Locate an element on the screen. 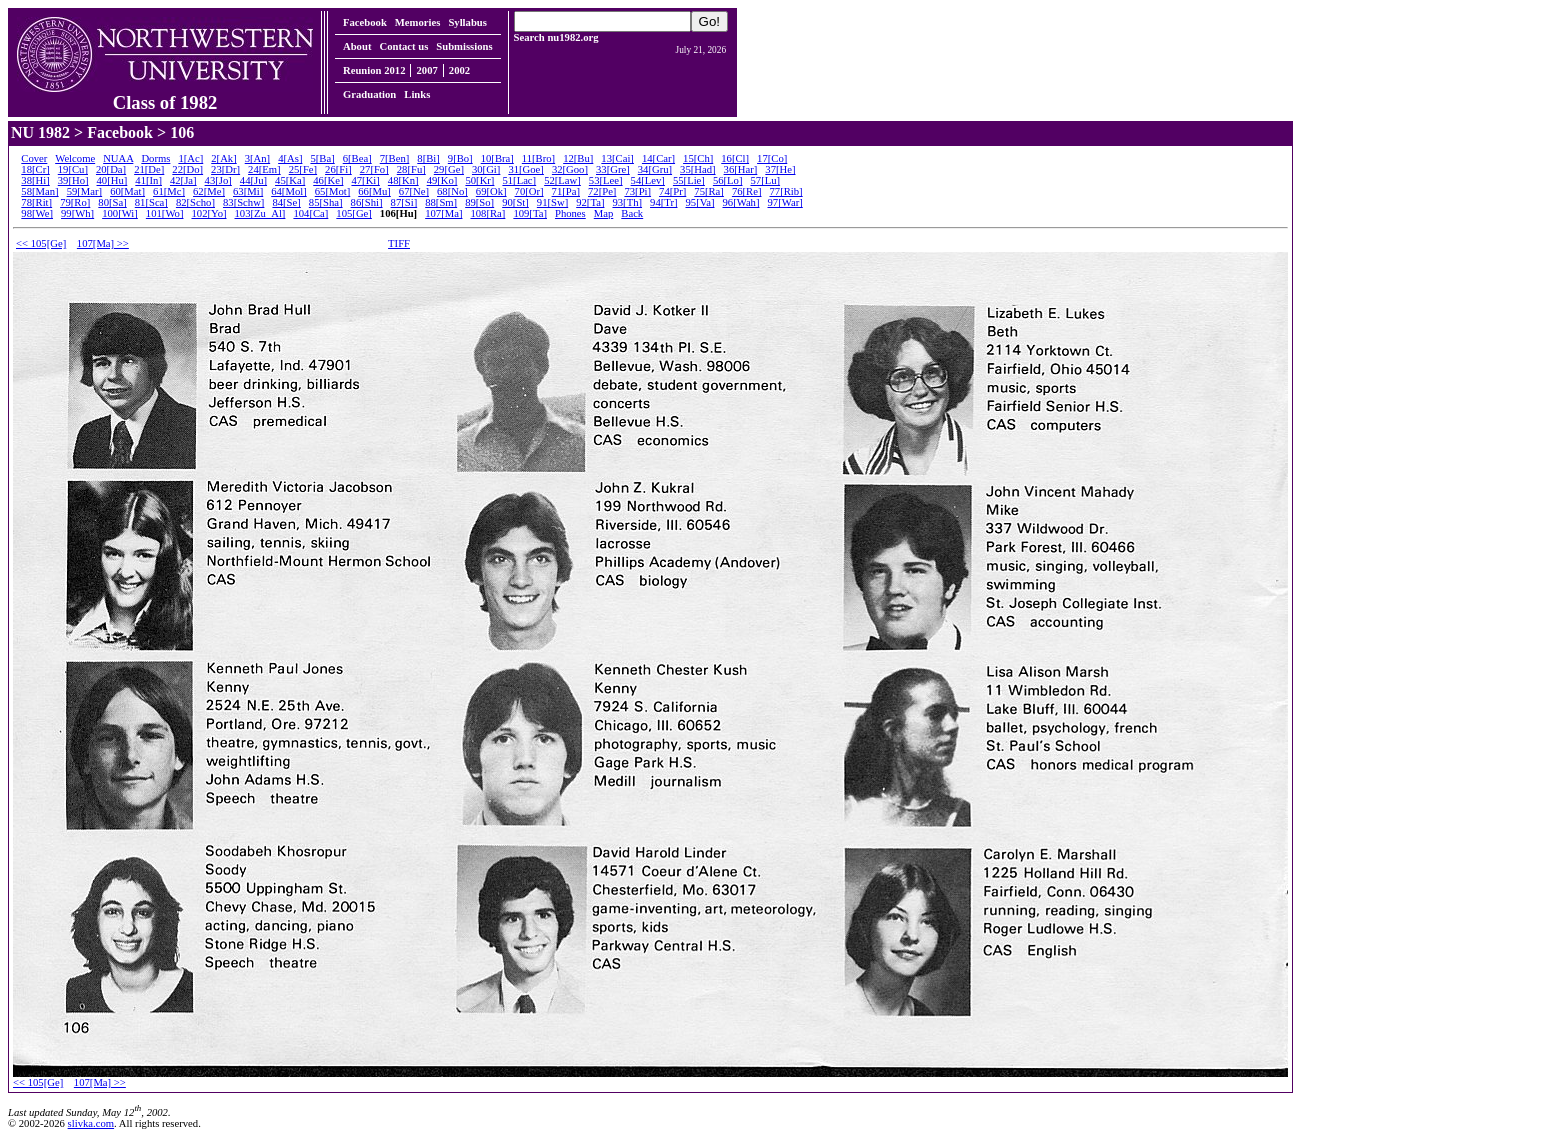 This screenshot has height=1137, width=1568. 2[Ak] is located at coordinates (223, 158).